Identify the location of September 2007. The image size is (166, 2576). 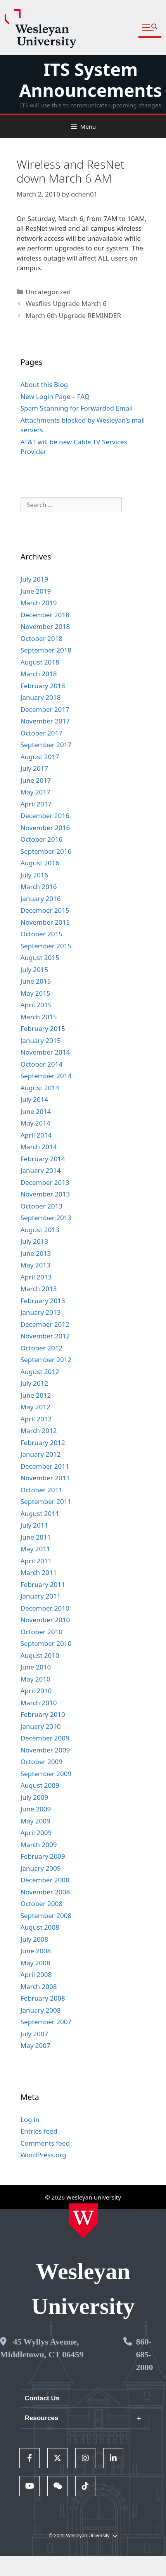
(46, 2021).